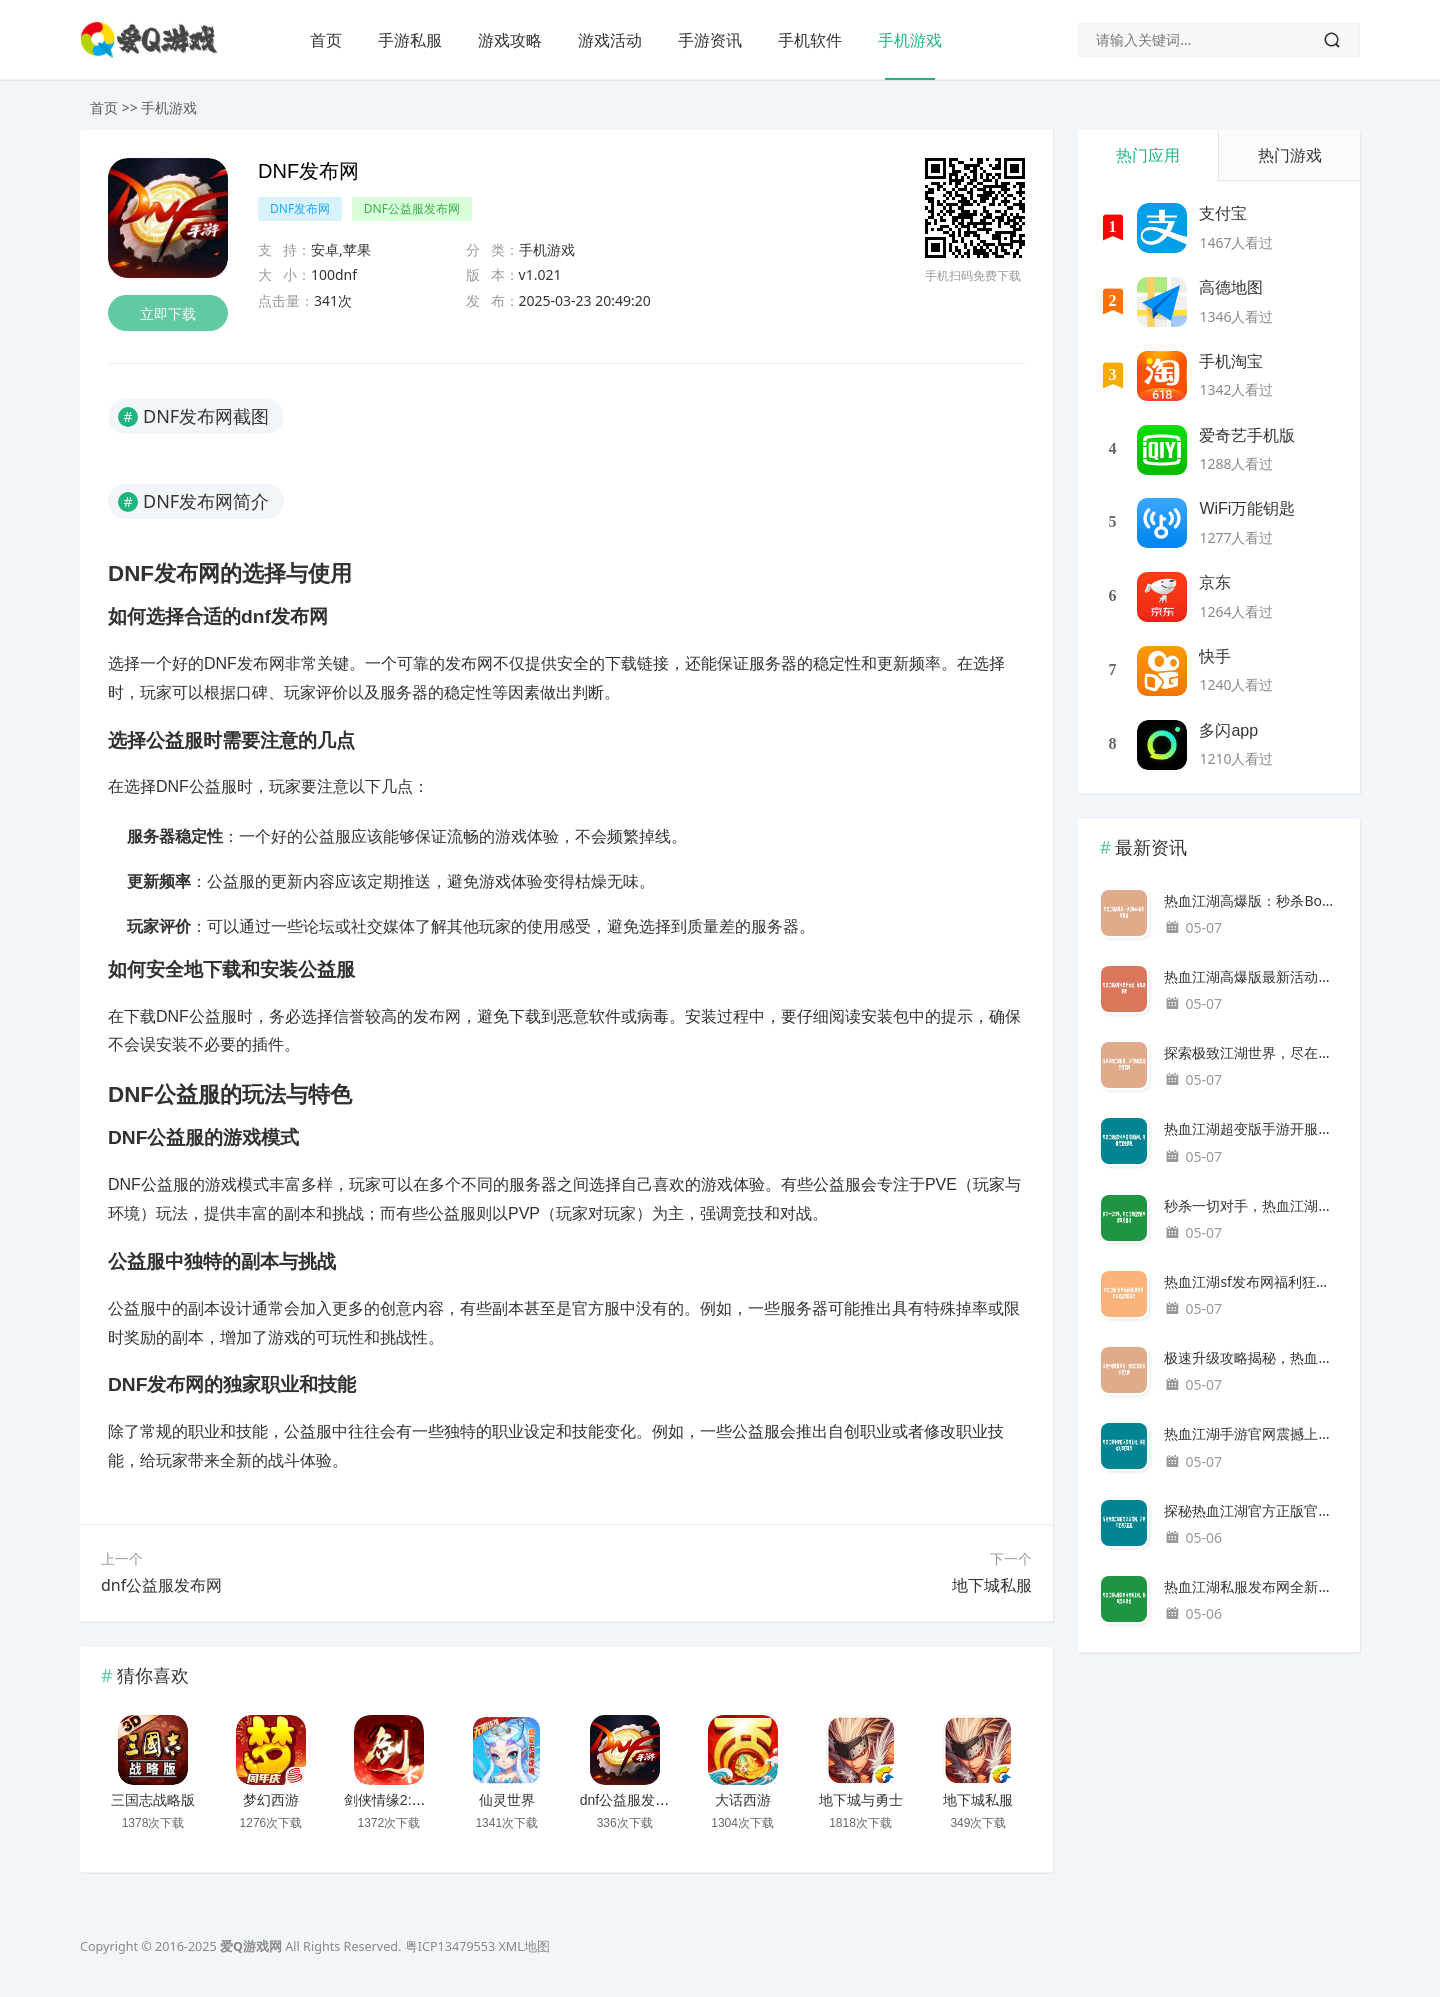 Image resolution: width=1440 pixels, height=1997 pixels. What do you see at coordinates (1215, 582) in the screenshot?
I see `京东` at bounding box center [1215, 582].